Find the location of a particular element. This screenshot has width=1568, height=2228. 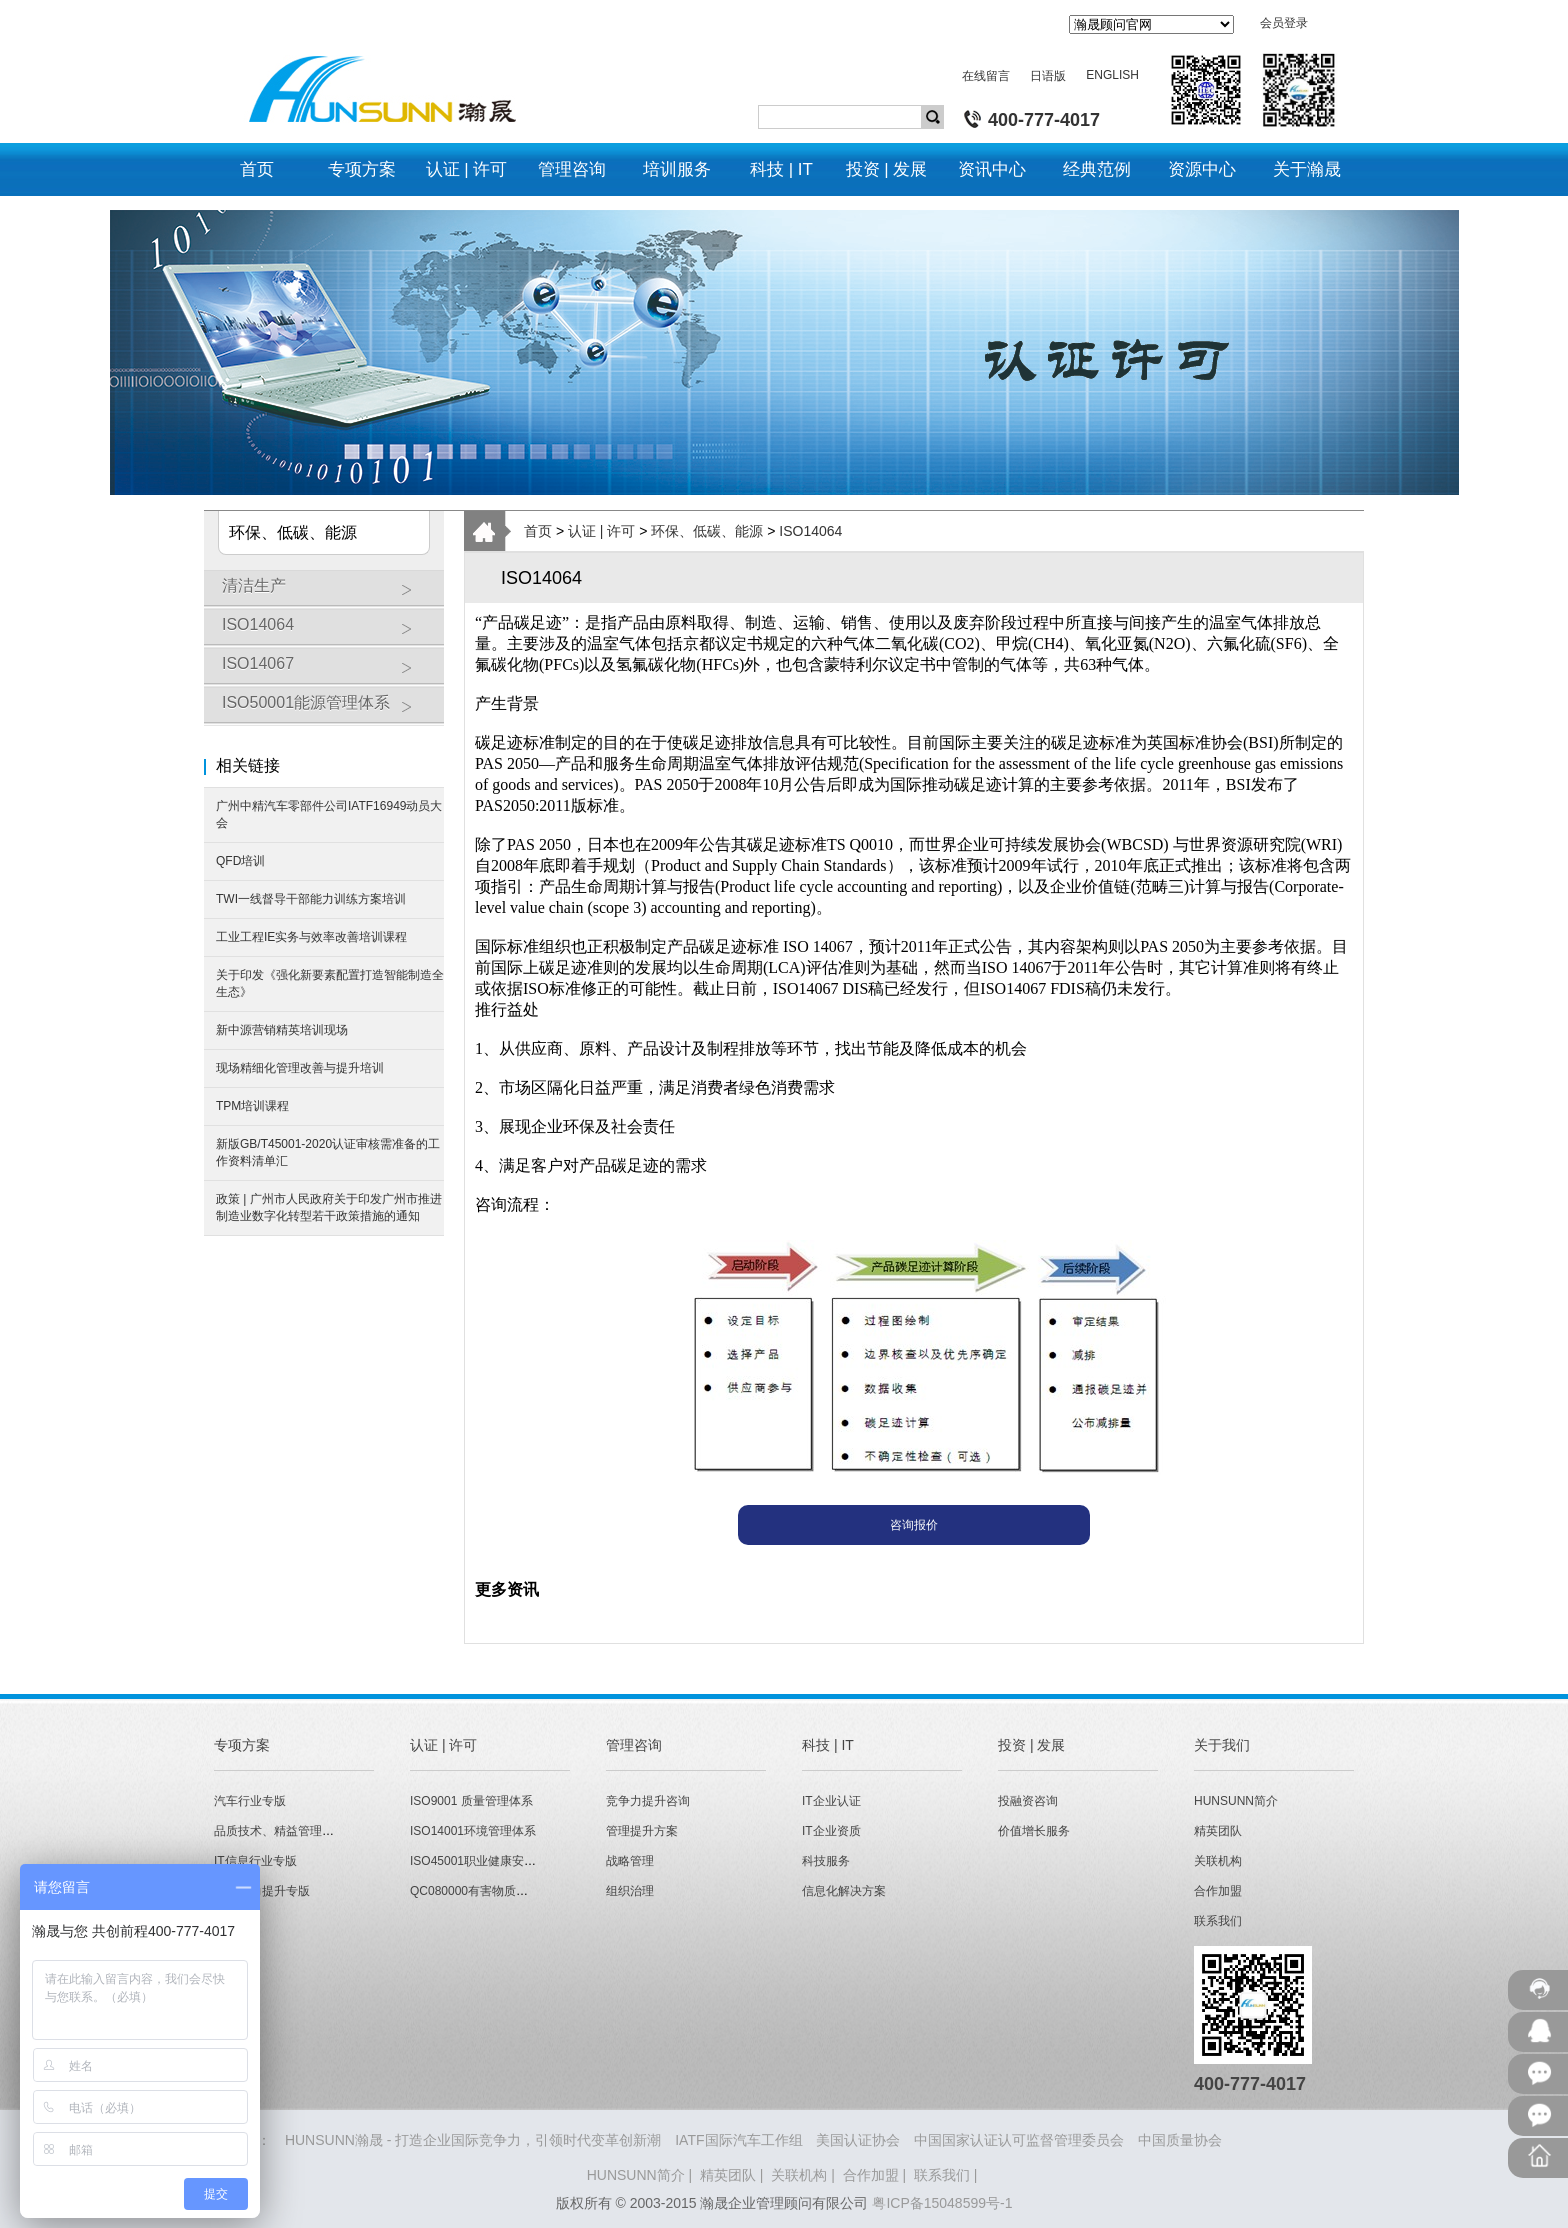

新版GB/T45001-2020认证审核需准备的工作资料清单汇 is located at coordinates (328, 1152).